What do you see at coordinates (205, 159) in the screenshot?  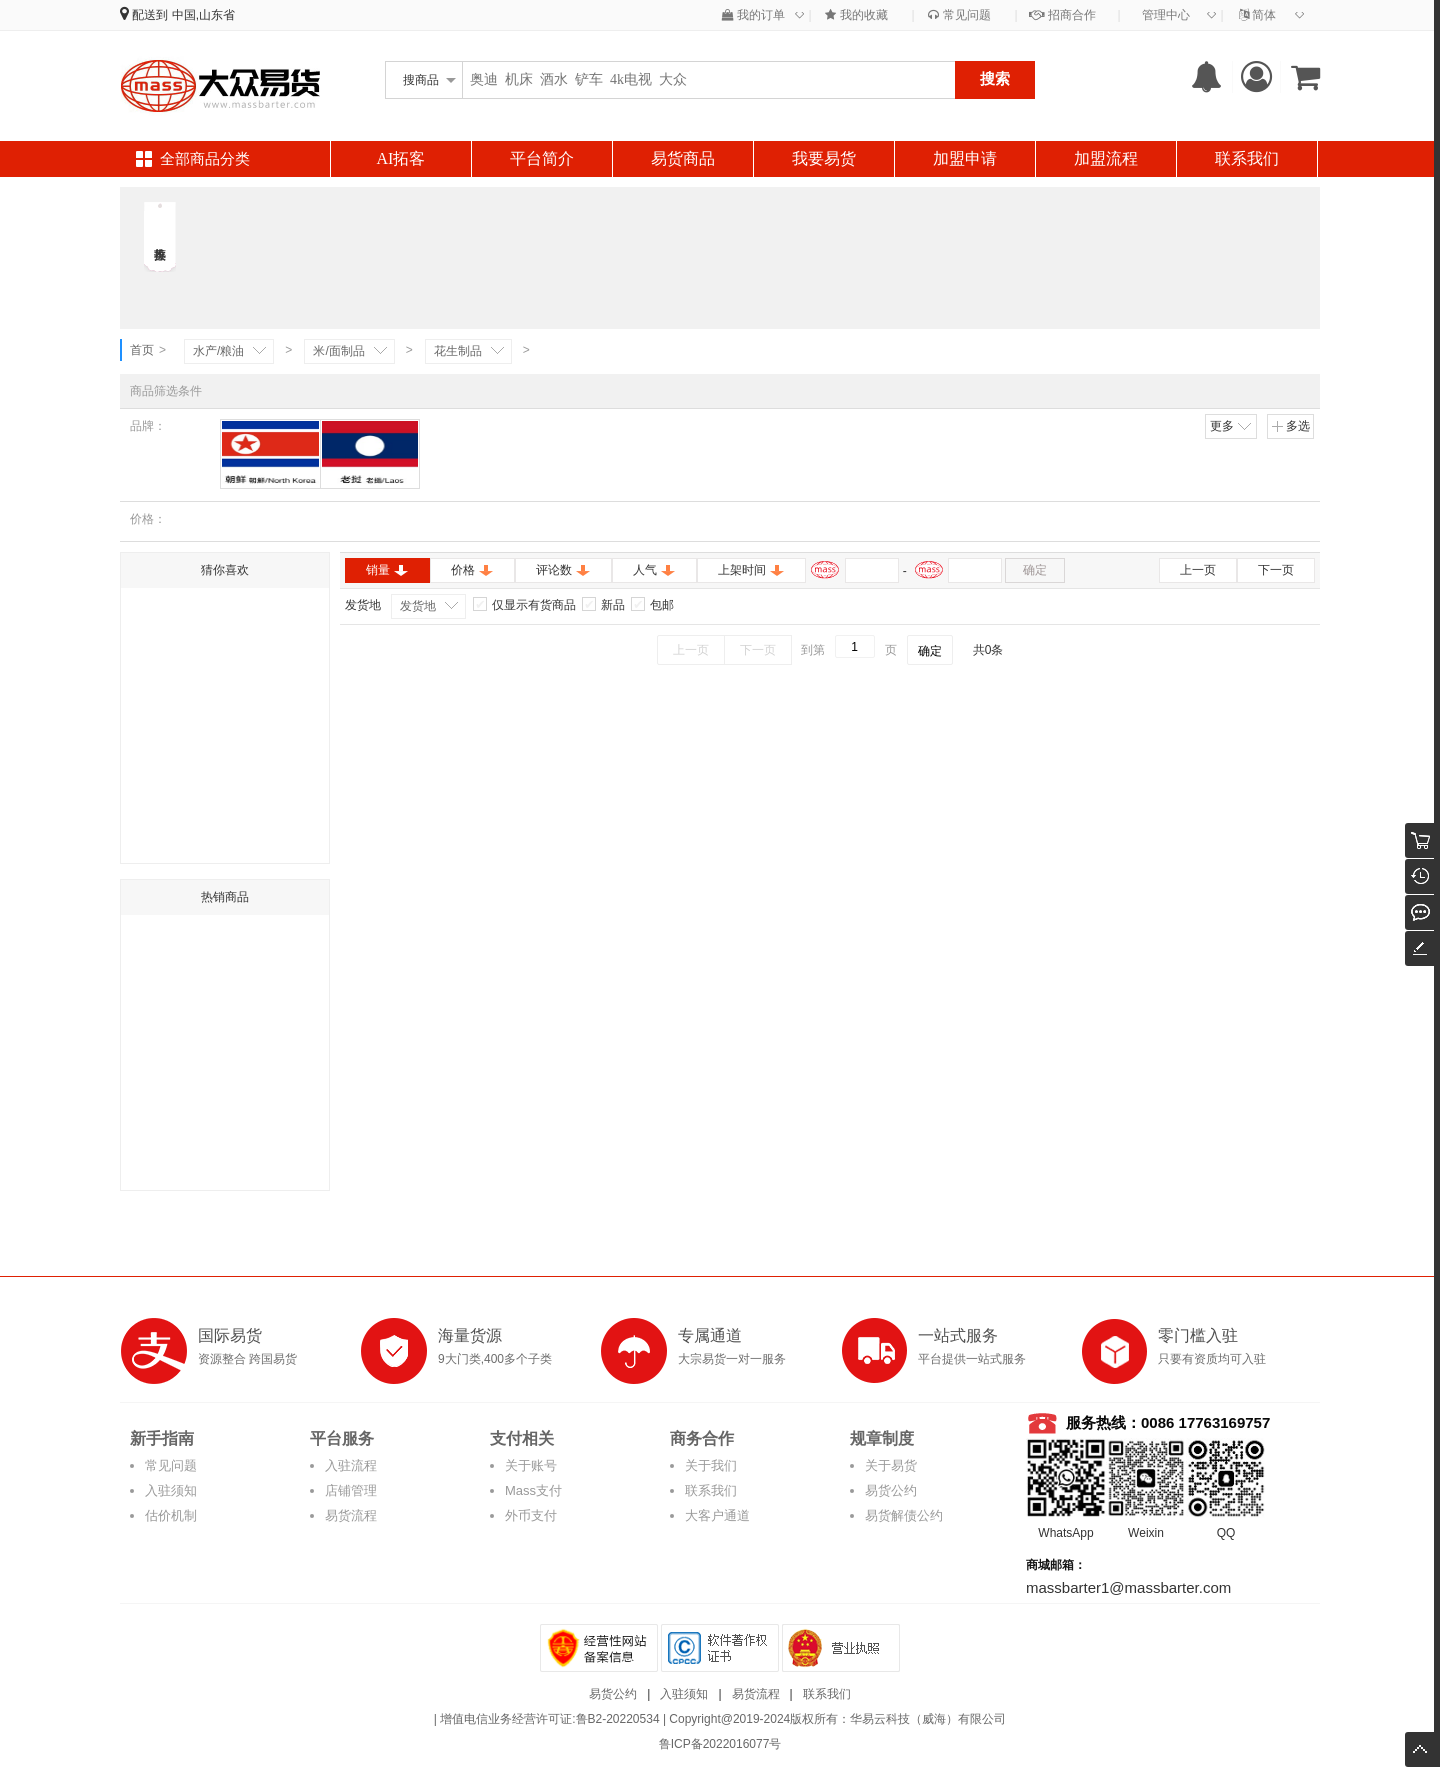 I see `全部商品分类` at bounding box center [205, 159].